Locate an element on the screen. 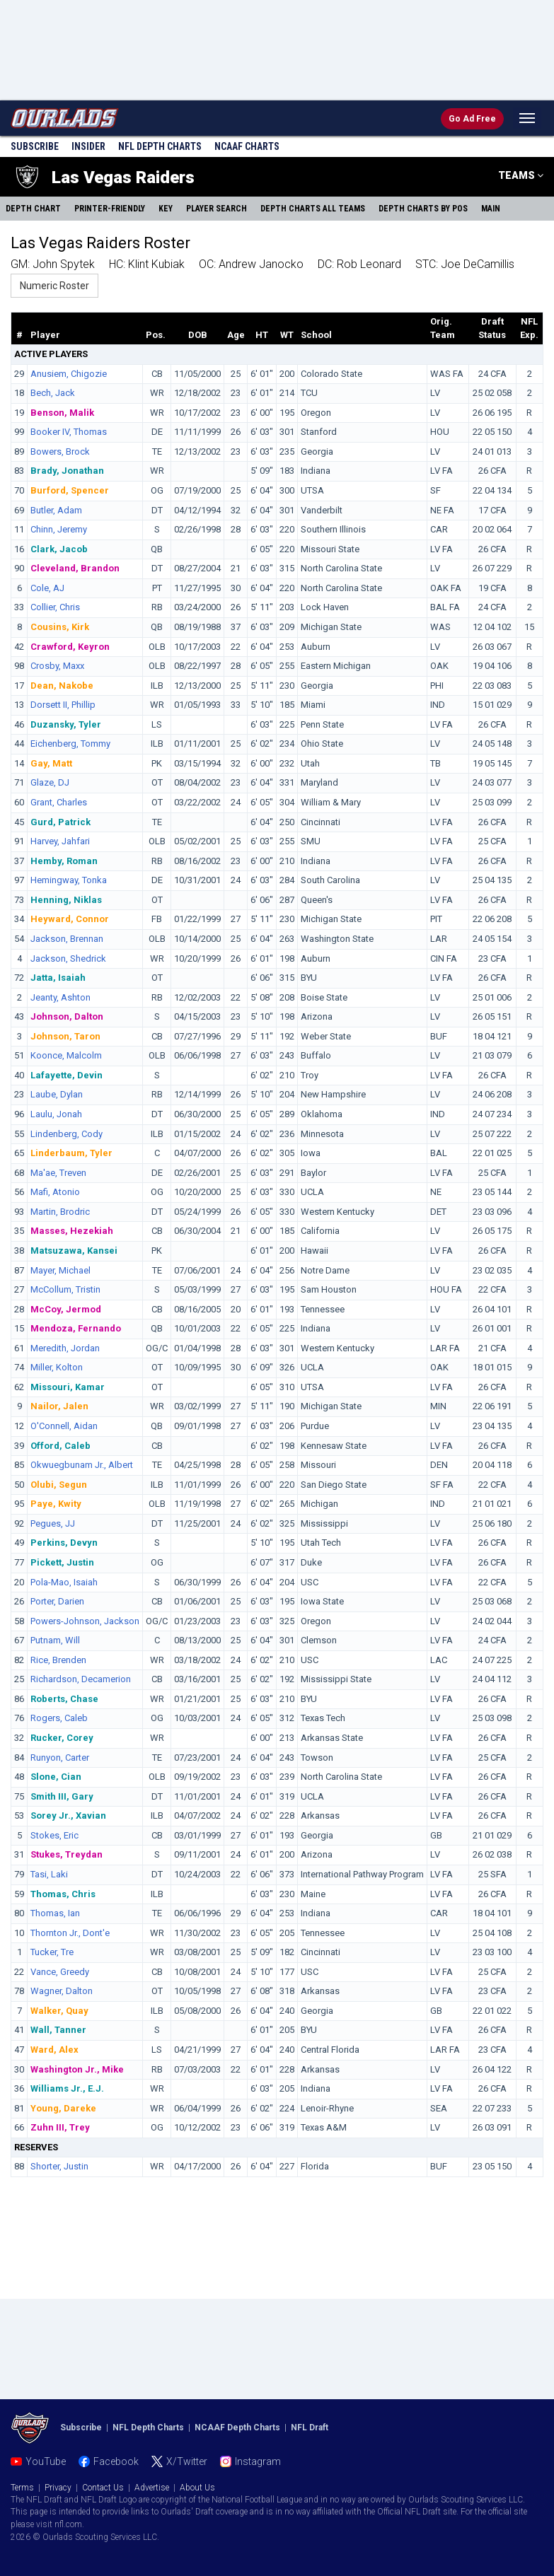 Image resolution: width=554 pixels, height=2576 pixels. Dean, Nakobe is located at coordinates (61, 685).